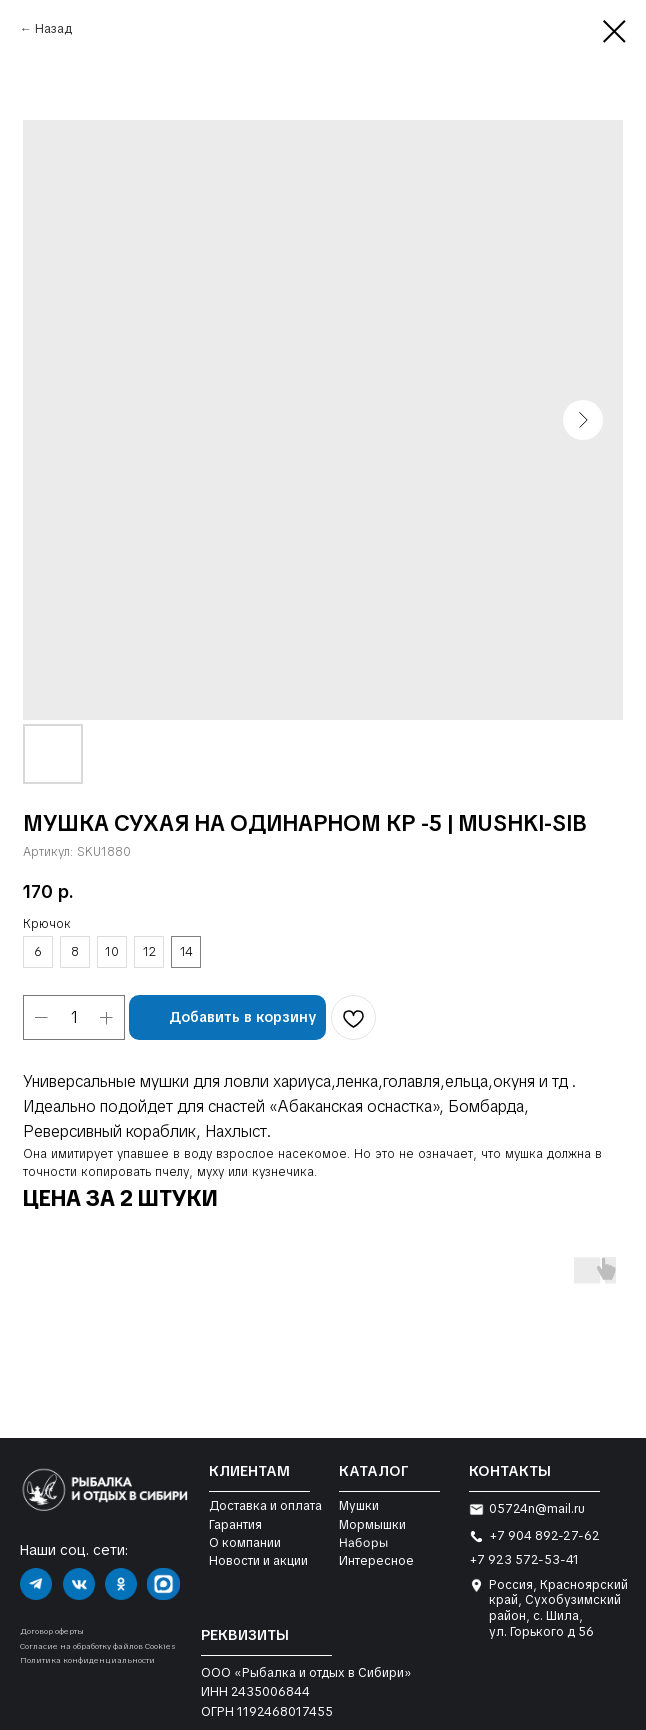 This screenshot has width=646, height=1730. Describe the element at coordinates (359, 1506) in the screenshot. I see `Мушки` at that location.